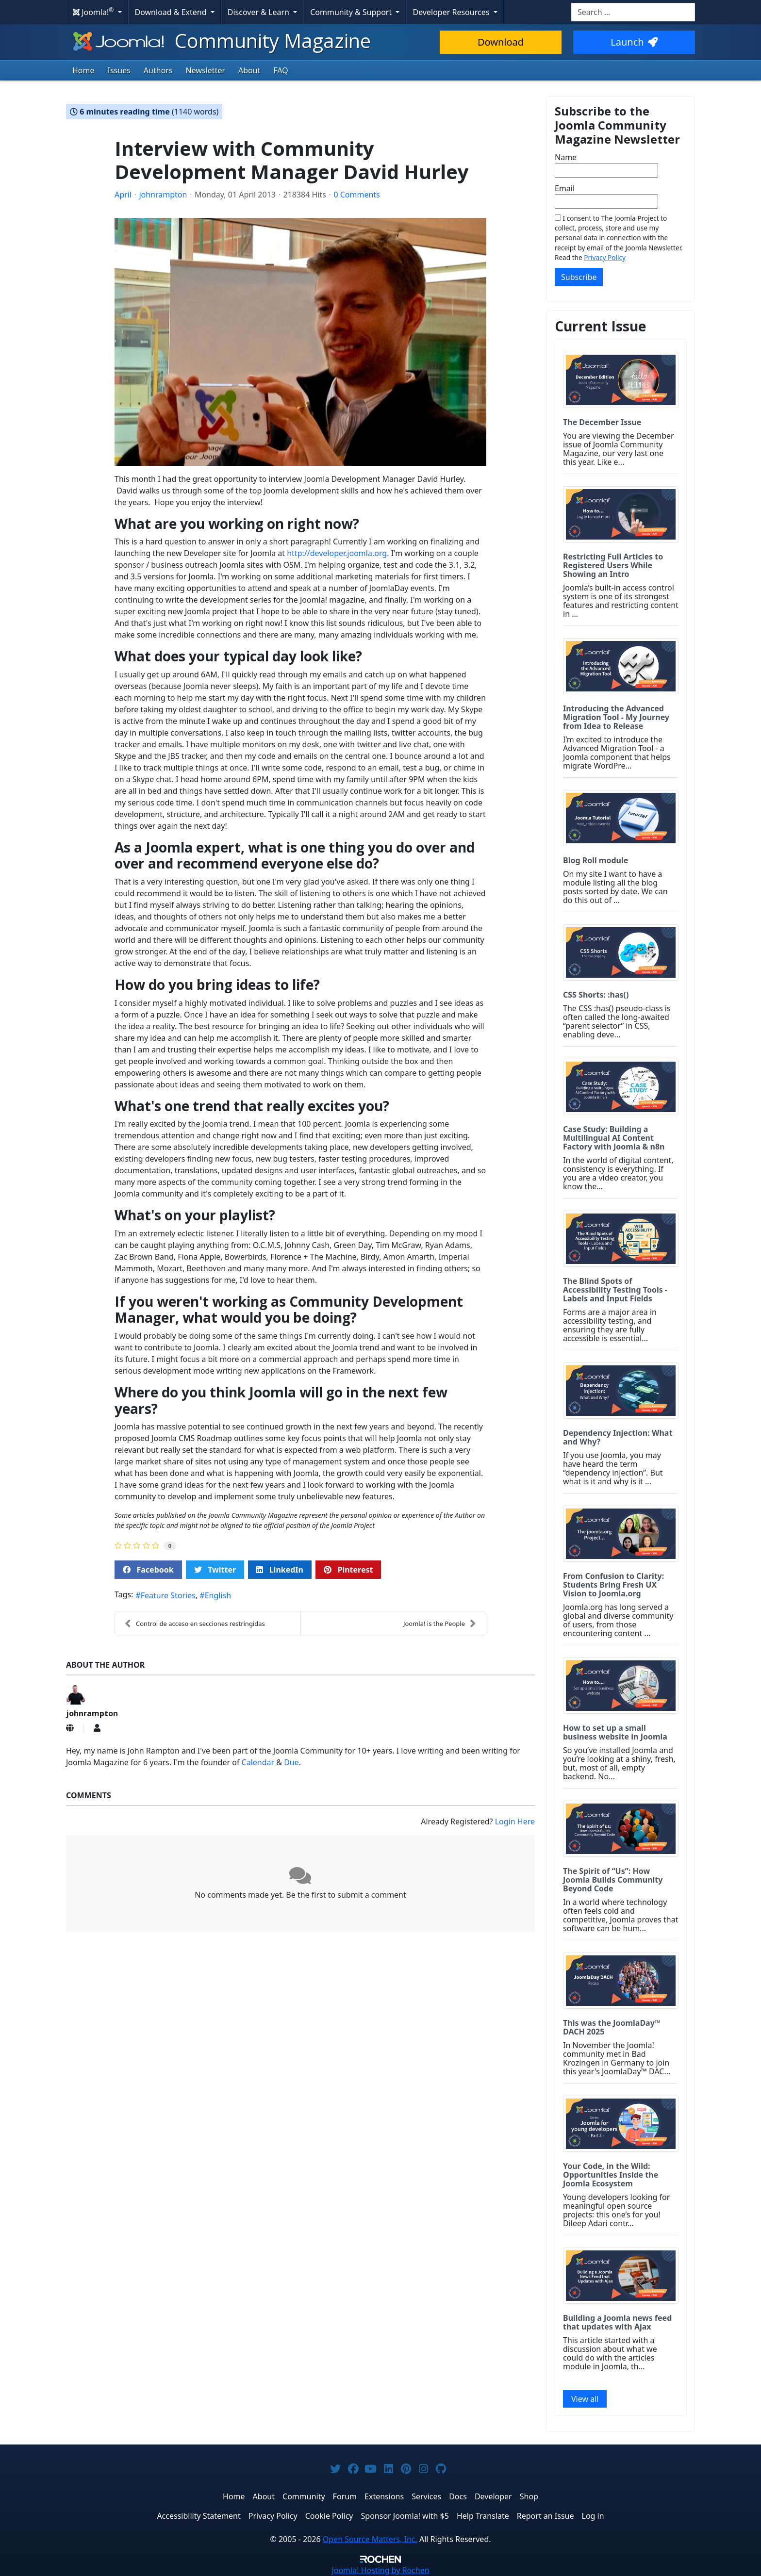  I want to click on Building a Joomla news feed that updates with Ajax, so click(617, 2322).